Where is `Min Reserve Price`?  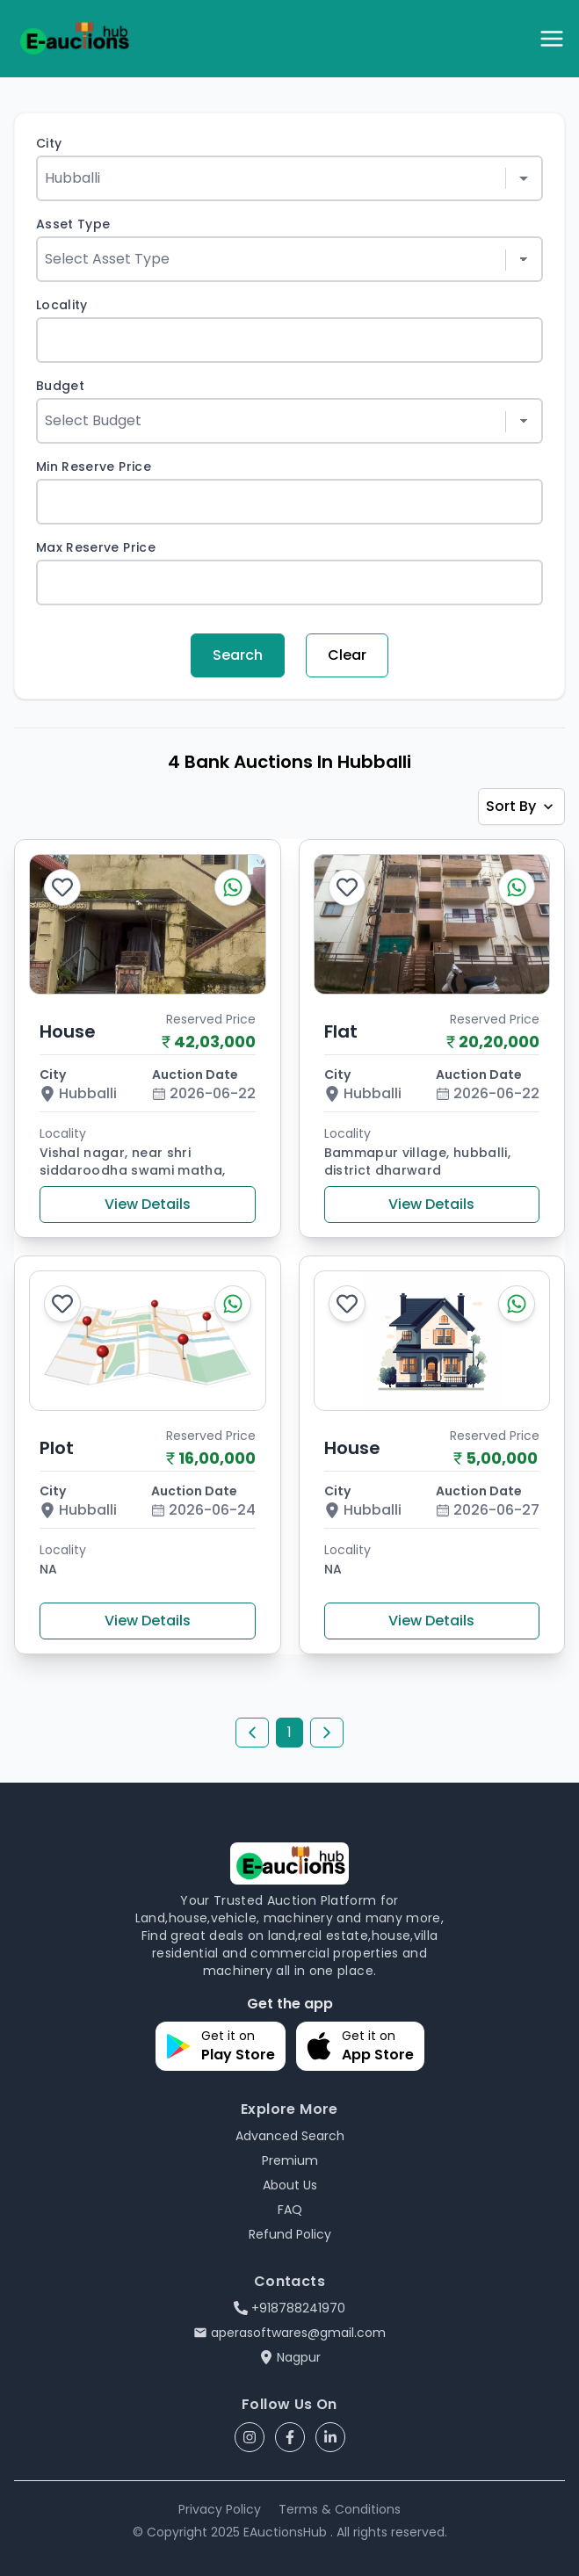
Min Reserve Price is located at coordinates (93, 466).